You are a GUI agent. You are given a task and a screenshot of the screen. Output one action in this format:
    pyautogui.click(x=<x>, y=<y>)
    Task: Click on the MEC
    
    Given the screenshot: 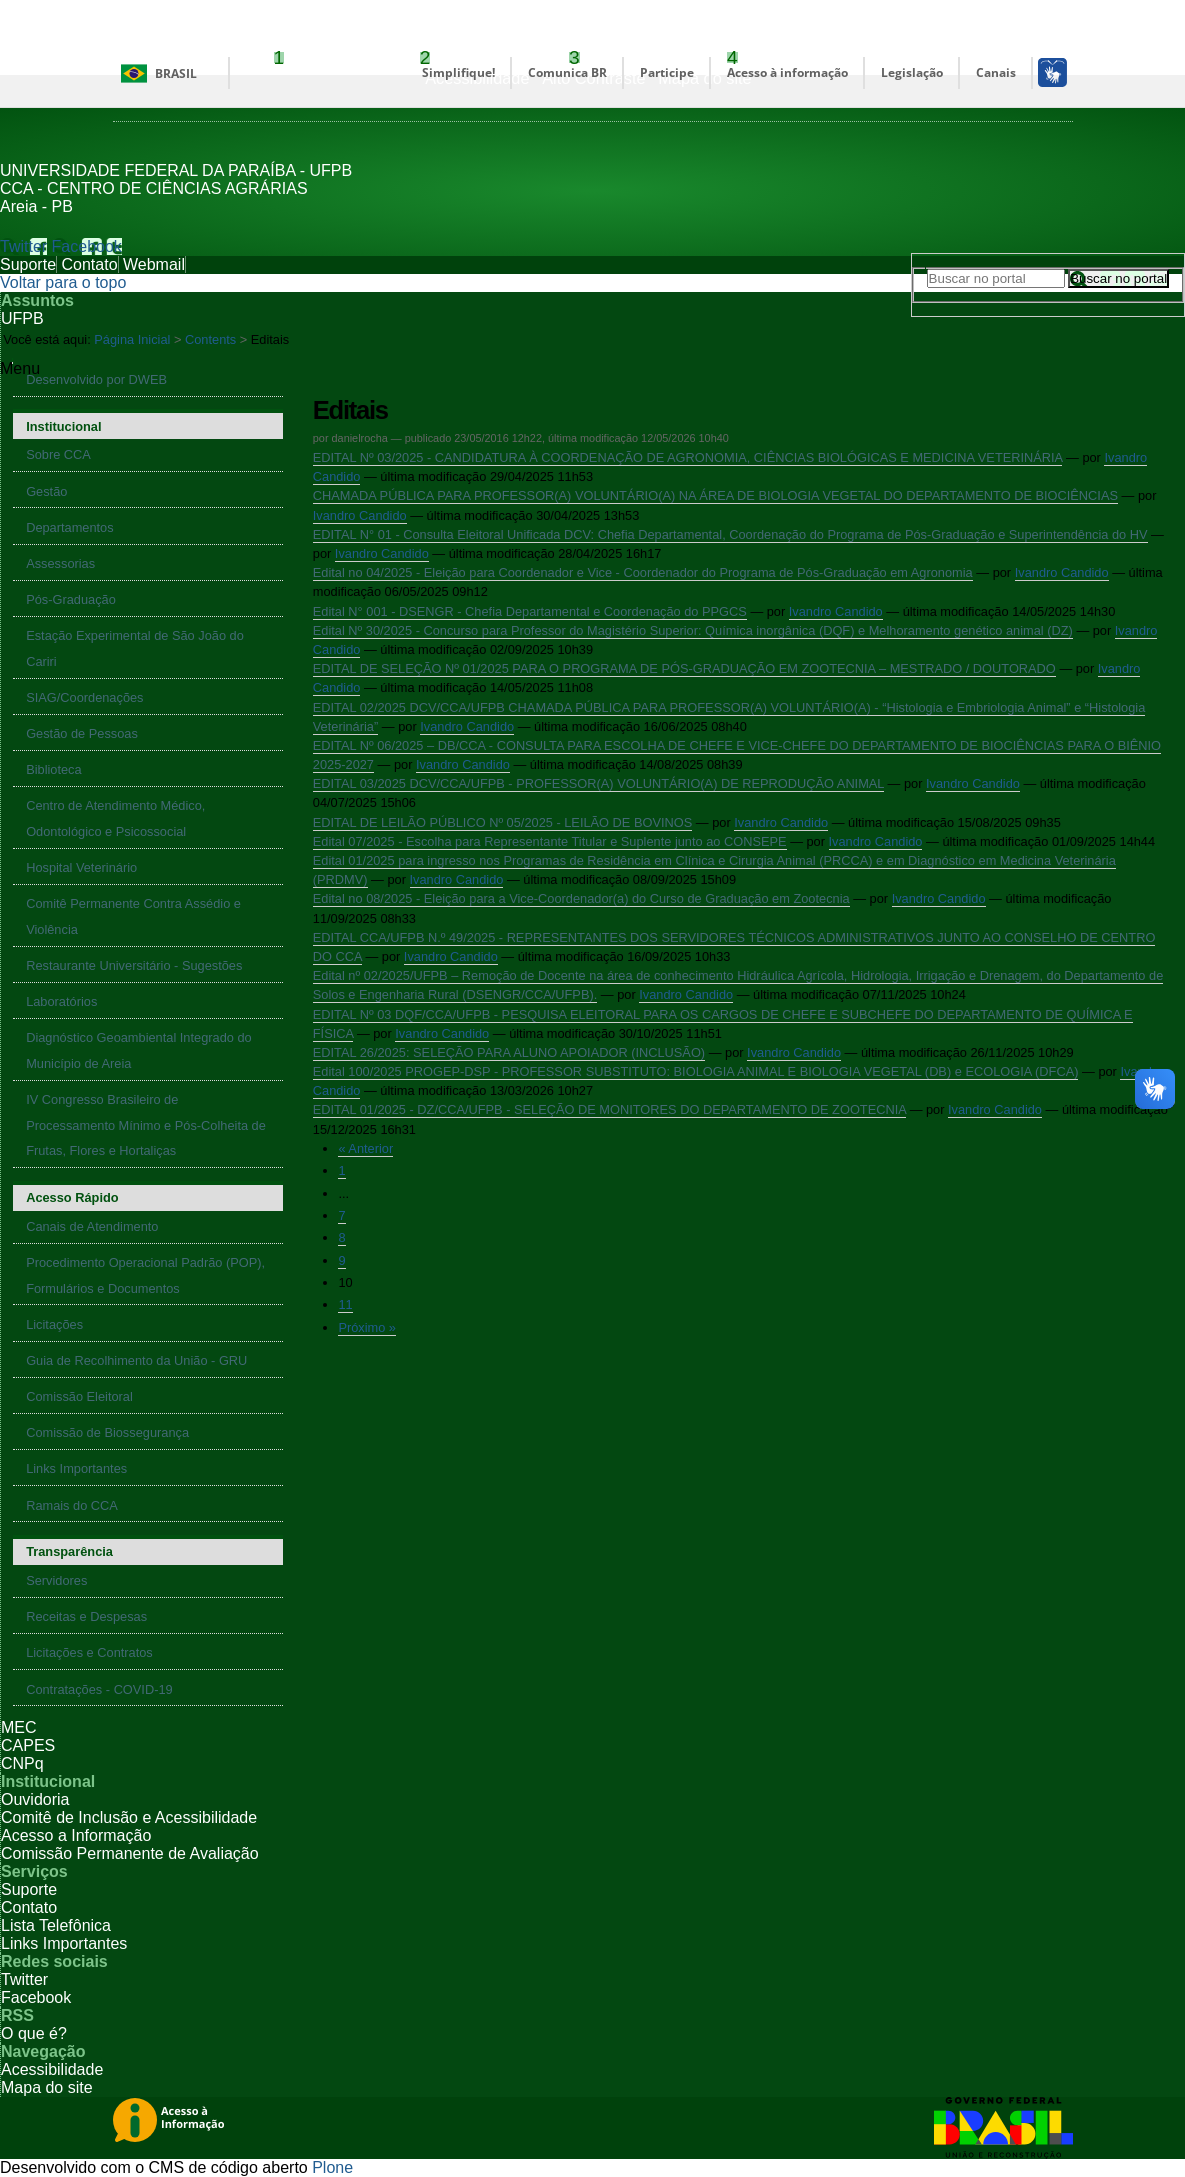 What is the action you would take?
    pyautogui.click(x=19, y=1727)
    